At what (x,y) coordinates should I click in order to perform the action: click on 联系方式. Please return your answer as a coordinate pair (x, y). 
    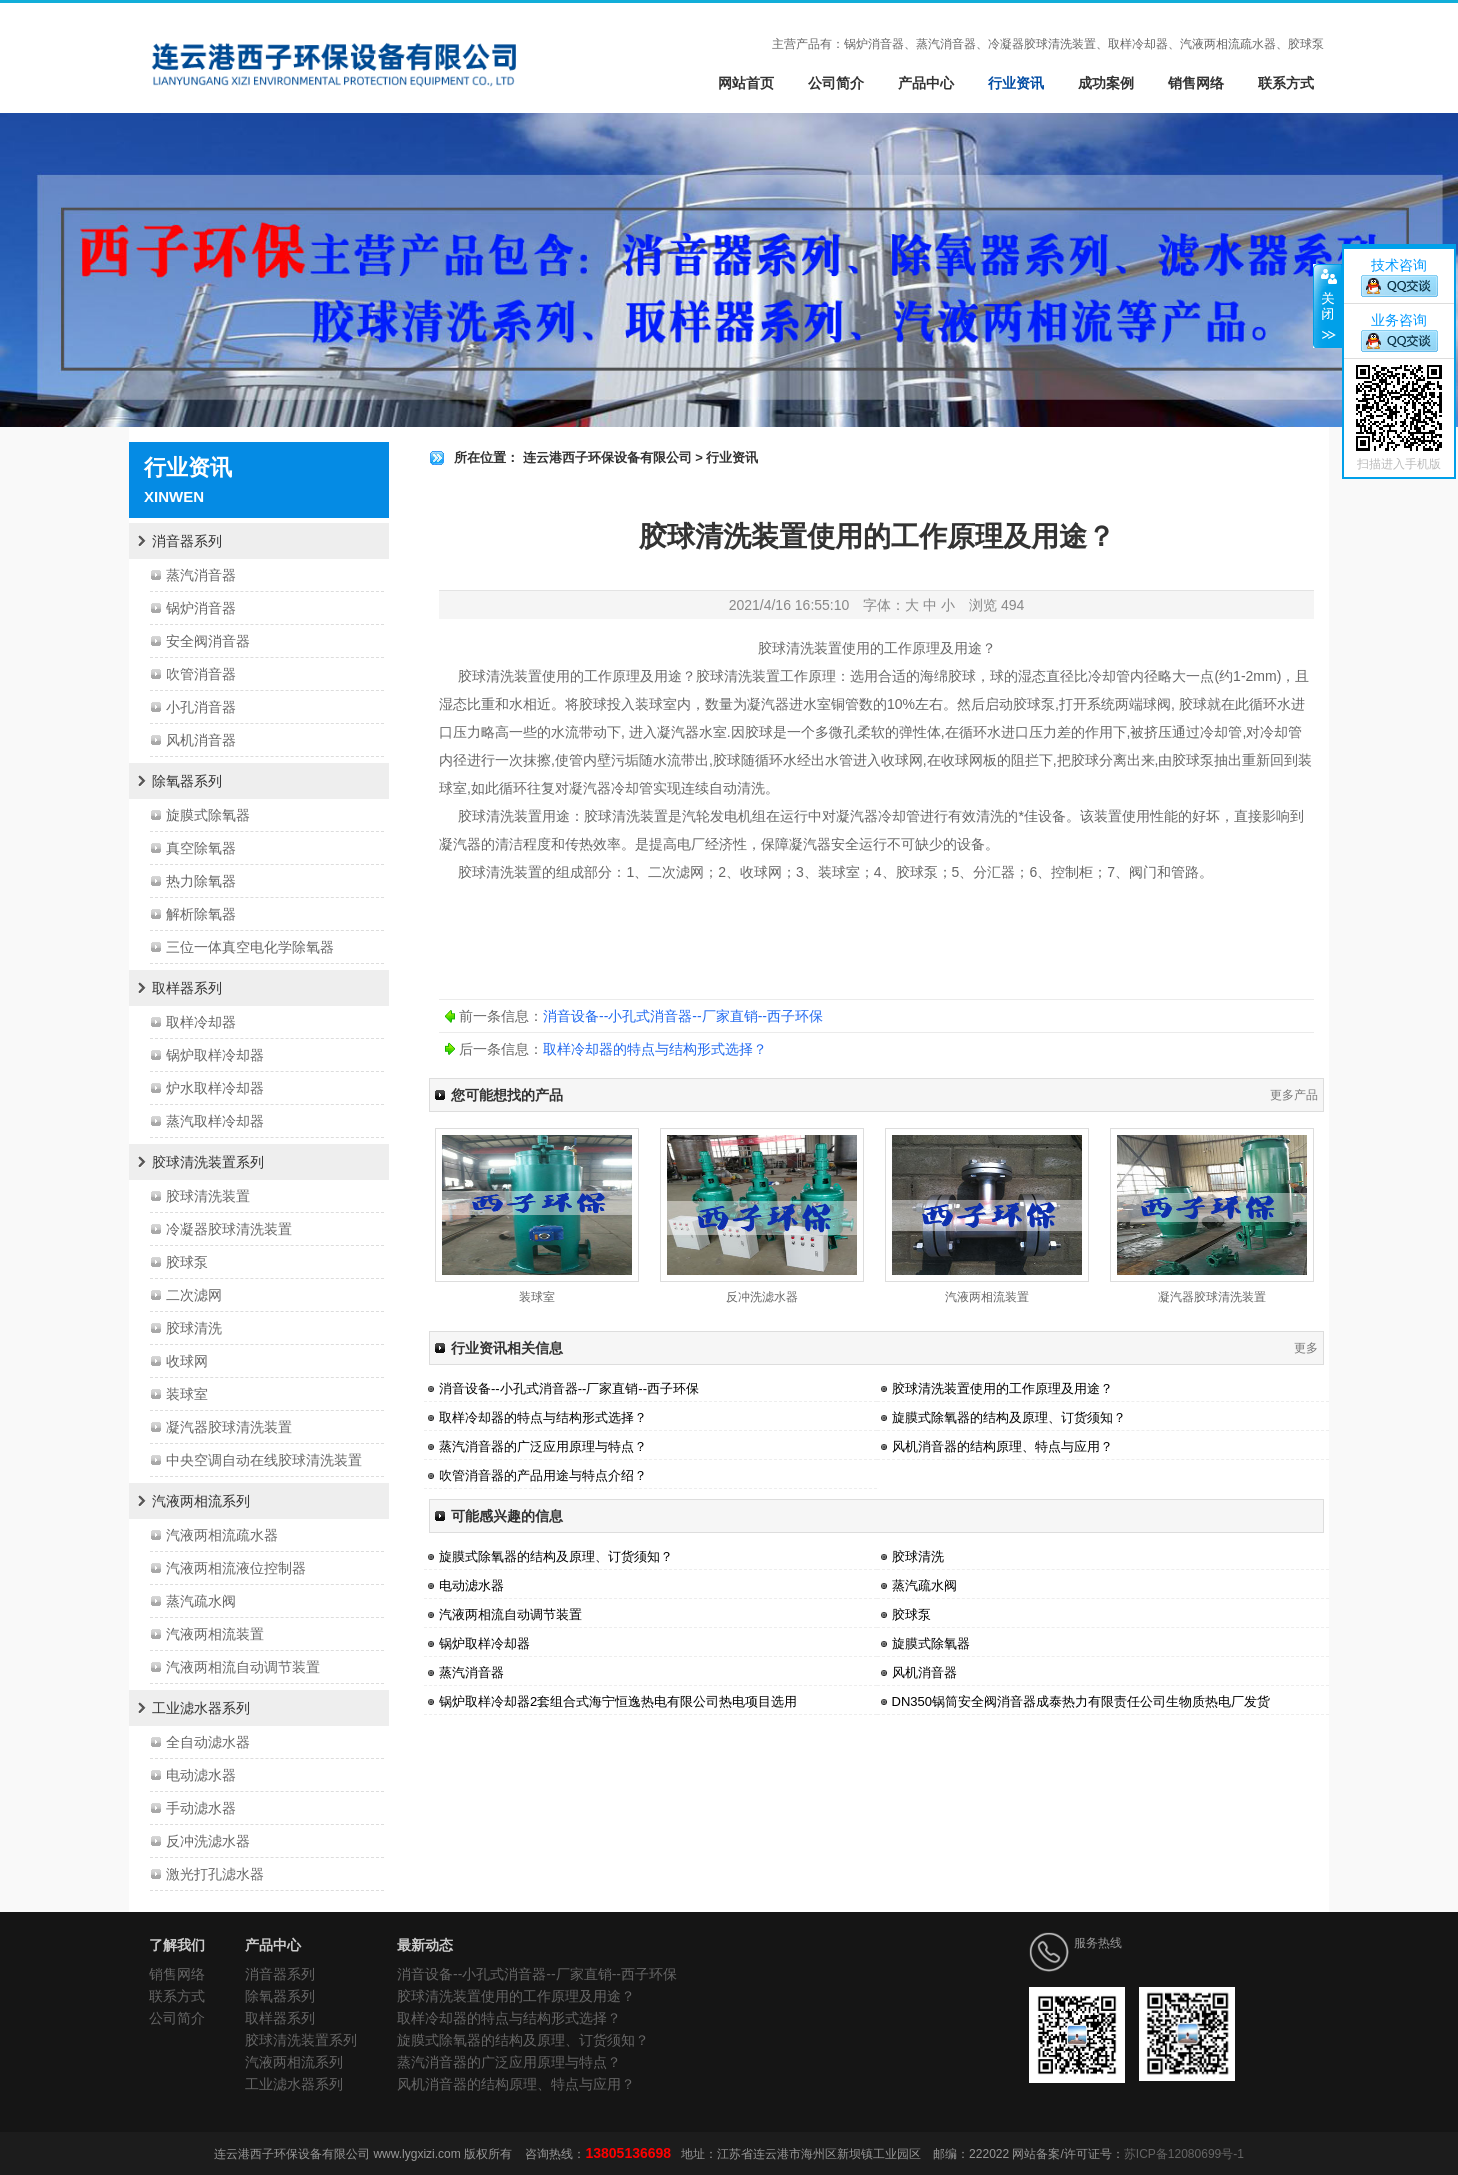
    Looking at the image, I should click on (1286, 83).